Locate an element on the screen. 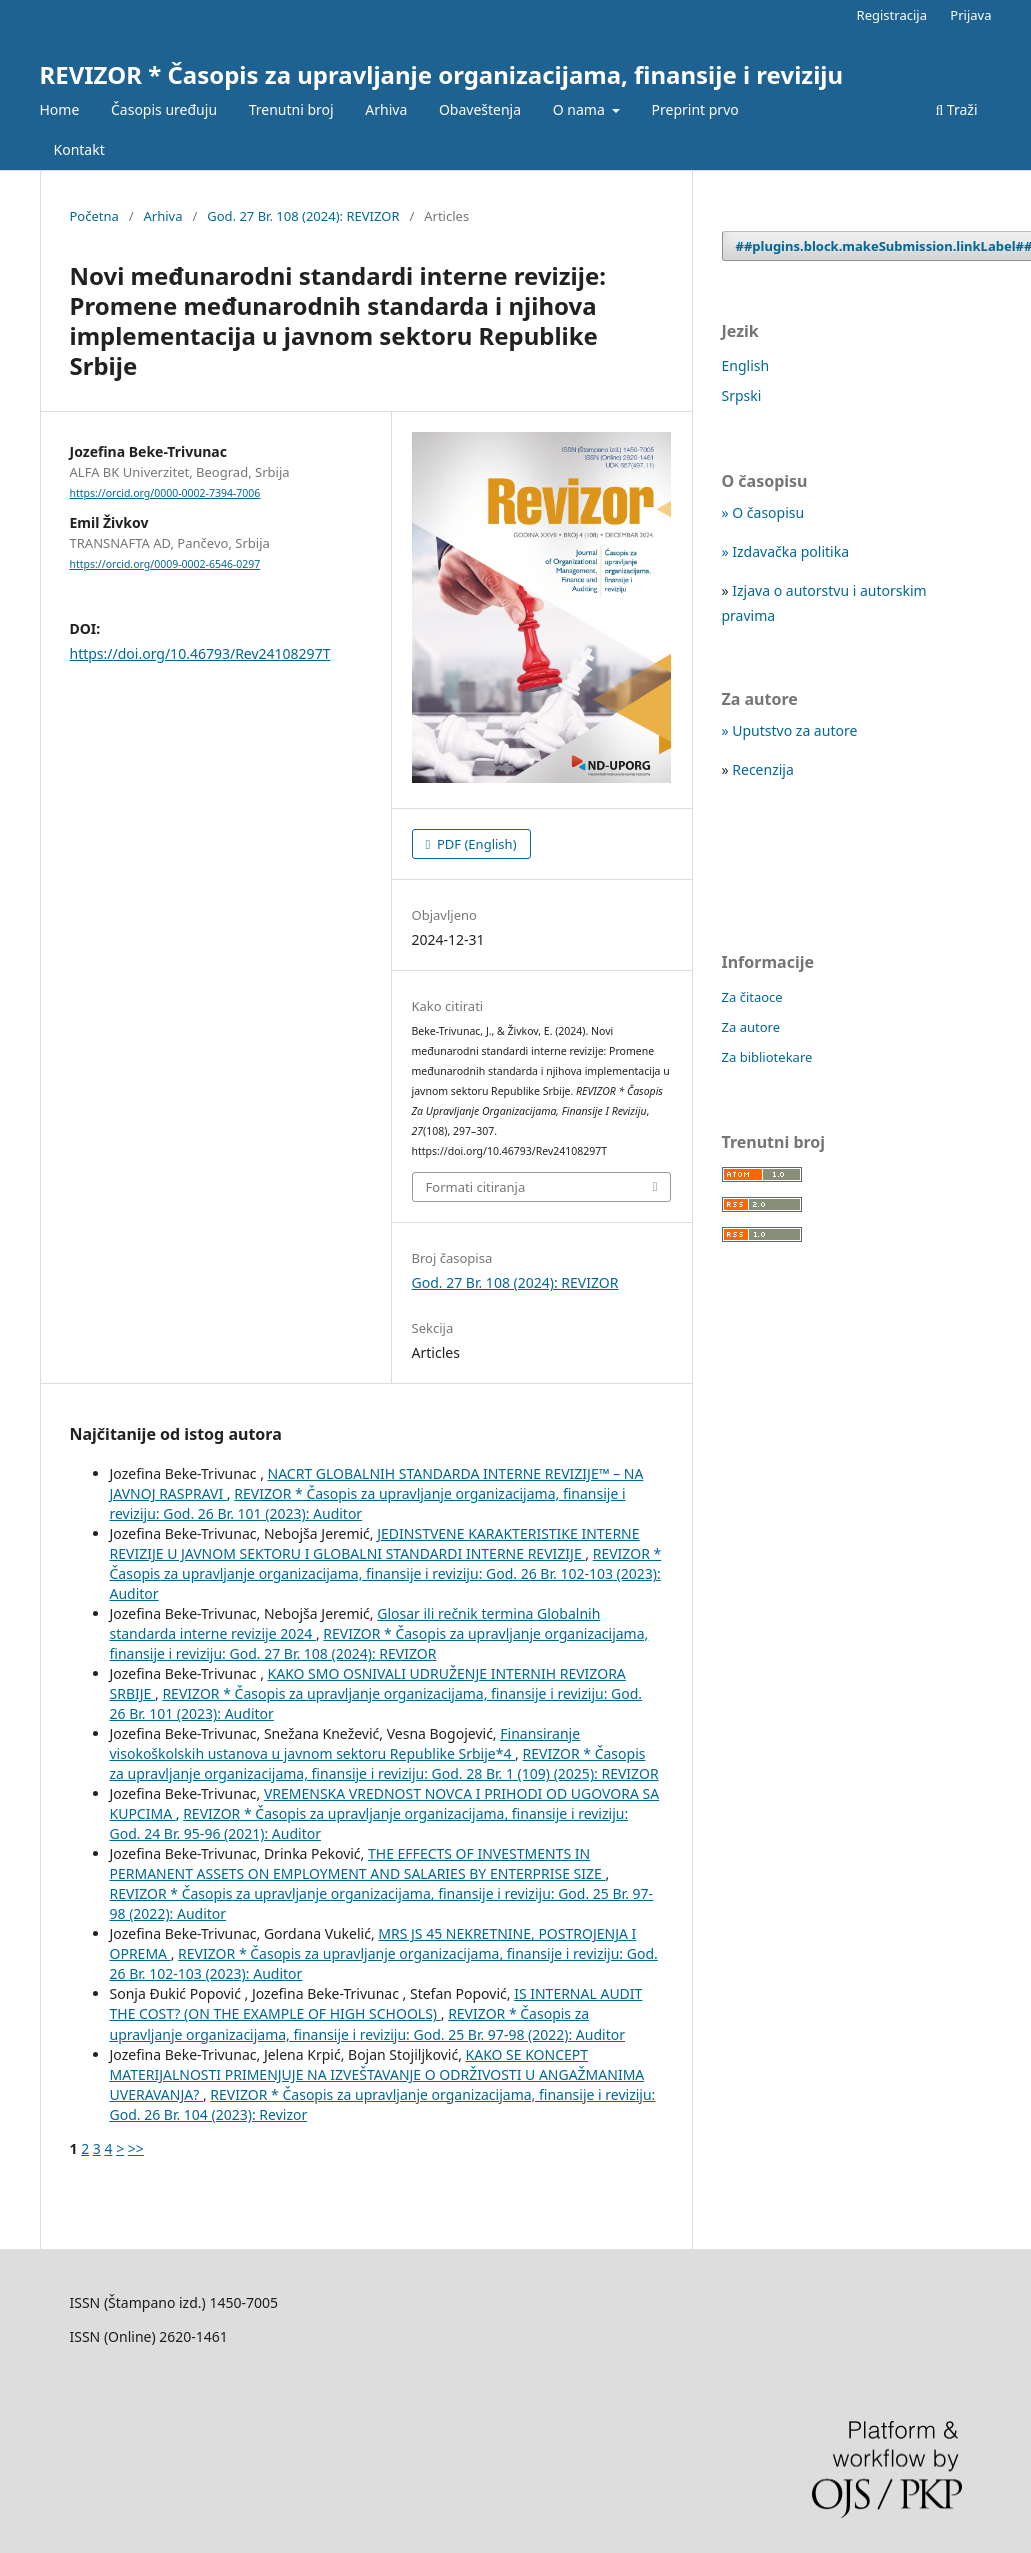 Image resolution: width=1031 pixels, height=2553 pixels. Preprint prvo is located at coordinates (695, 109).